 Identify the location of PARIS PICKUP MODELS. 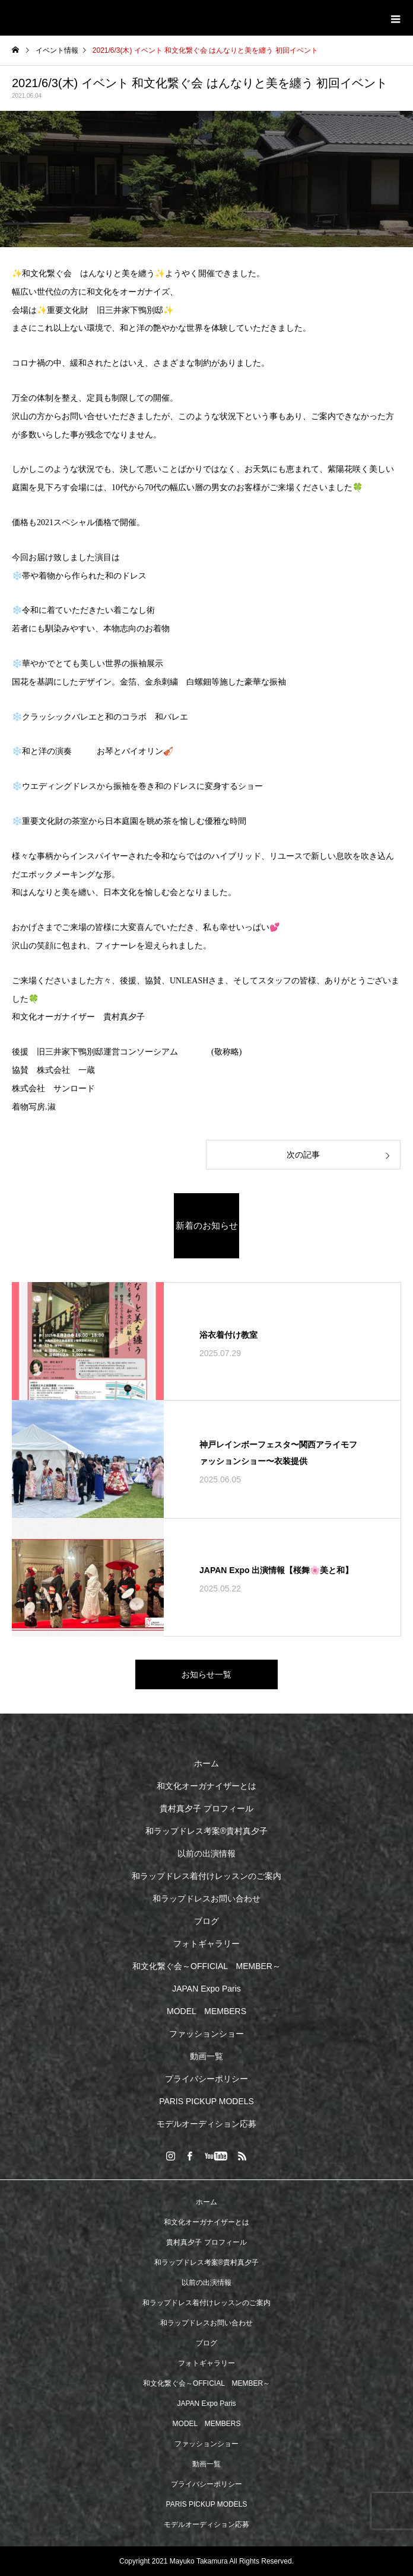
(206, 2101).